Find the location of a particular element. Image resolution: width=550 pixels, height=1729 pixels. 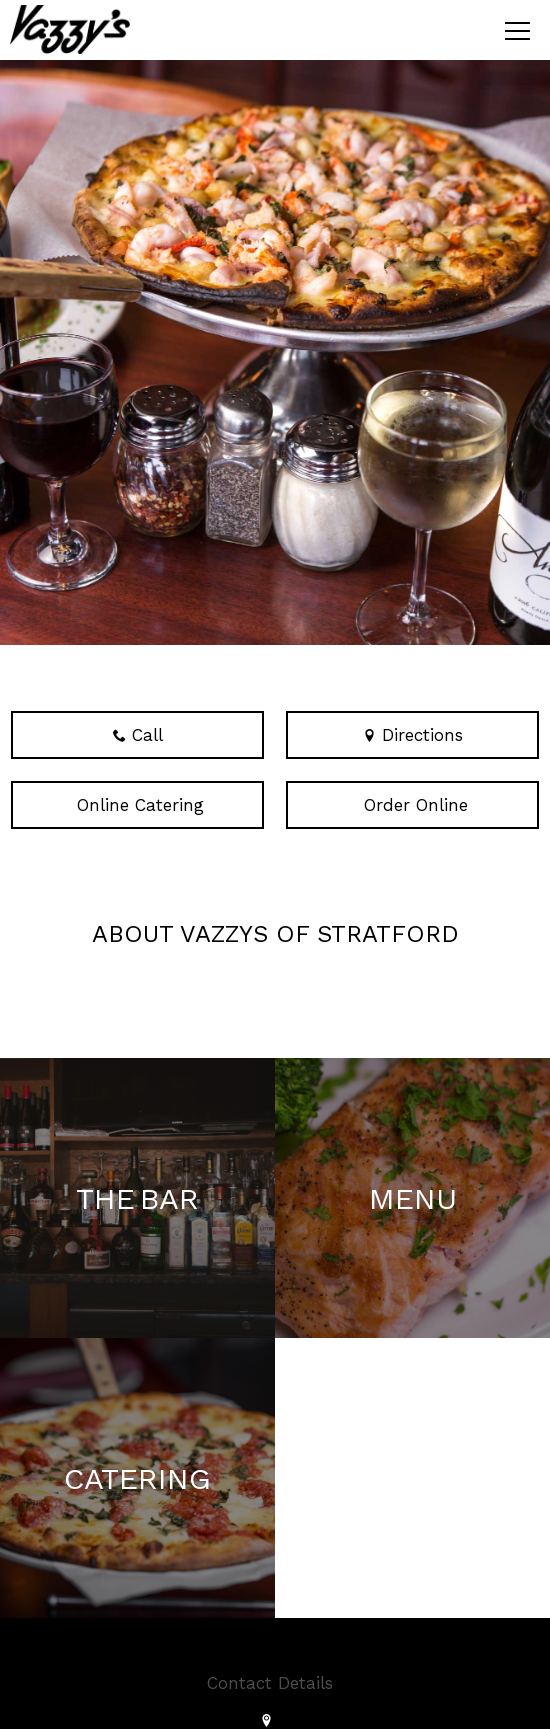

Call is located at coordinates (138, 735).